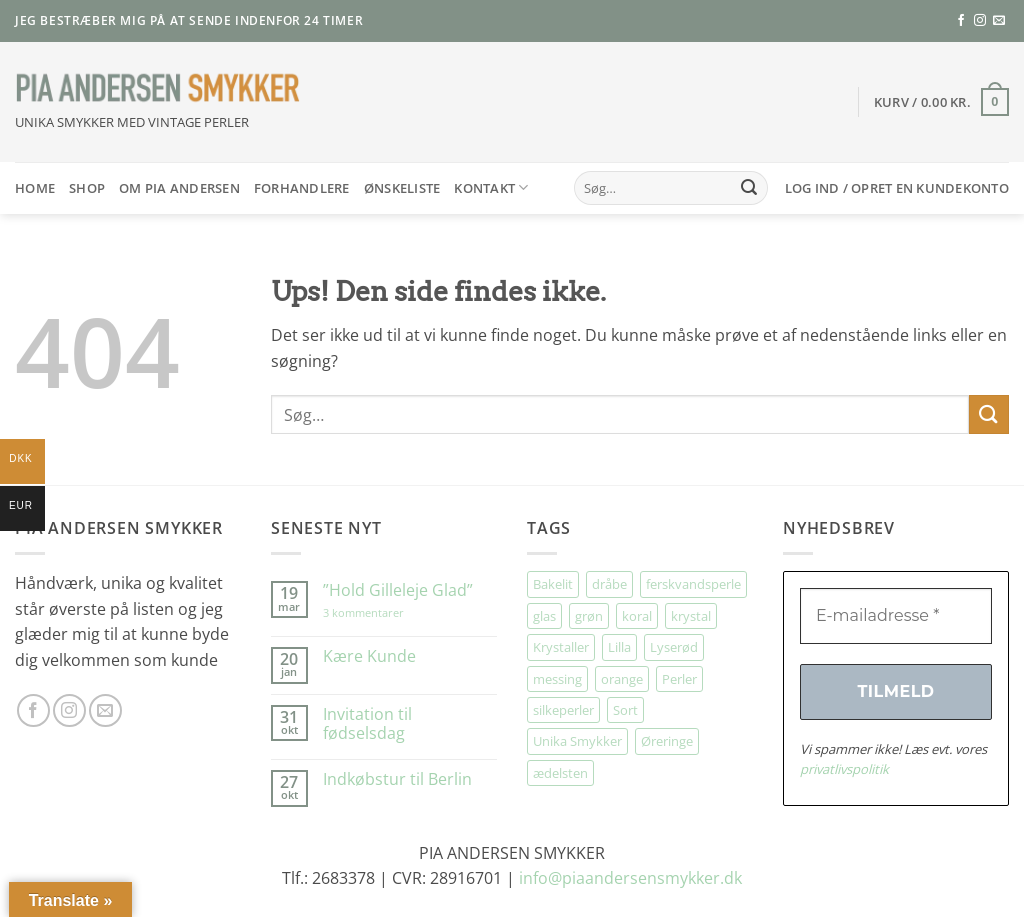  What do you see at coordinates (577, 741) in the screenshot?
I see `Unika Smykker [Unika Smykker (437 elementer)]` at bounding box center [577, 741].